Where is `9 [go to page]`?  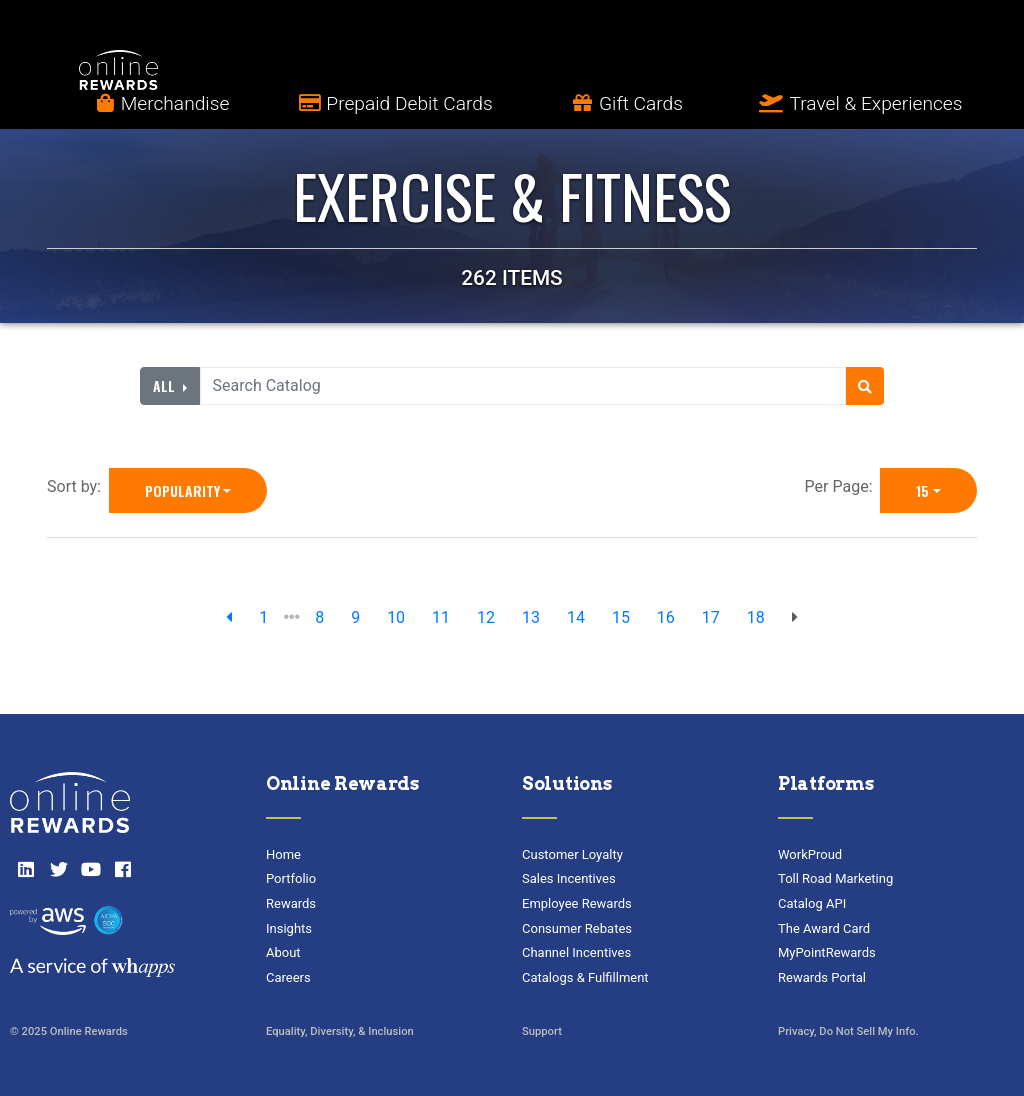 9 [go to page] is located at coordinates (355, 617).